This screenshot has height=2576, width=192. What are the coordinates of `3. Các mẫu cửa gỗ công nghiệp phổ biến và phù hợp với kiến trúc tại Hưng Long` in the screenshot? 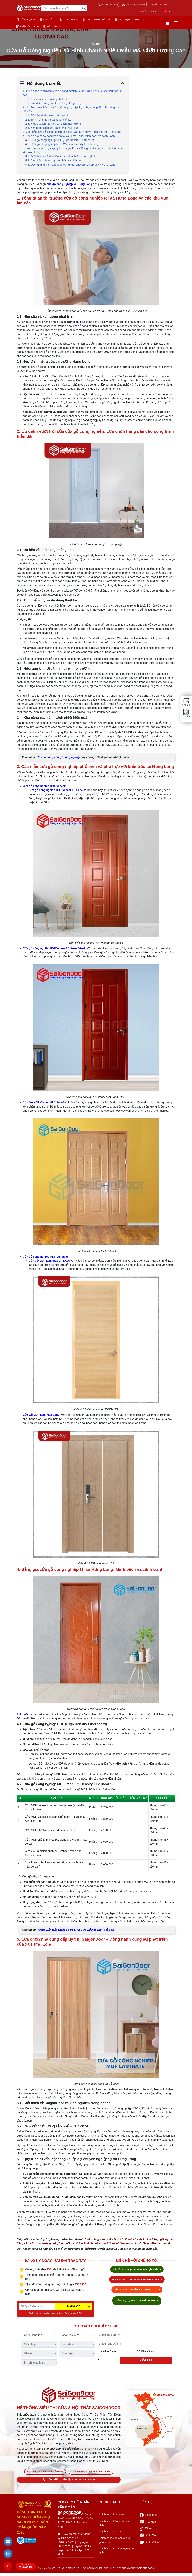 It's located at (72, 133).